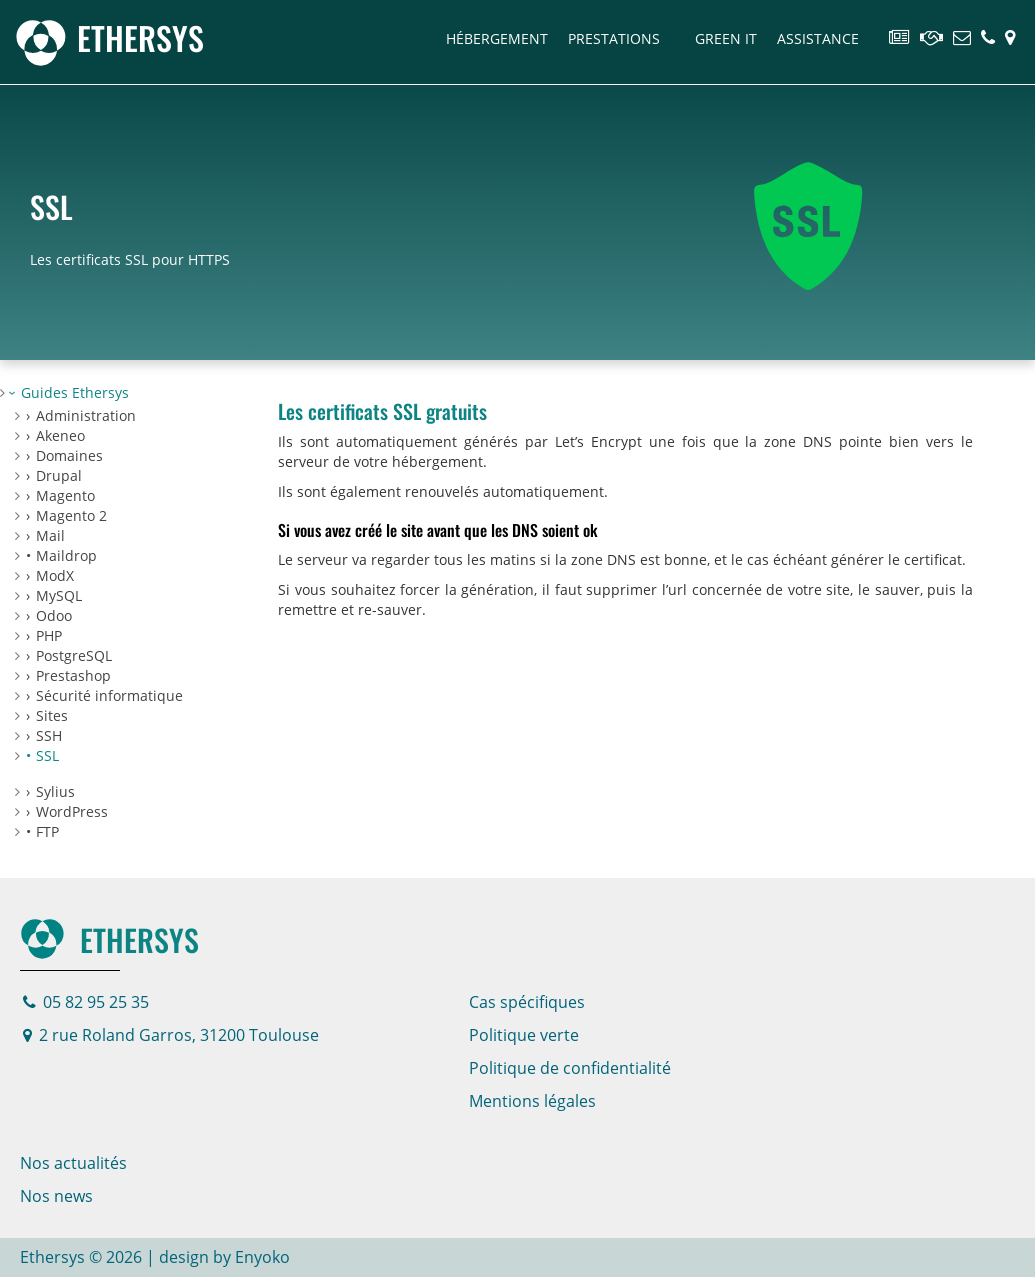  What do you see at coordinates (59, 475) in the screenshot?
I see `Drupal` at bounding box center [59, 475].